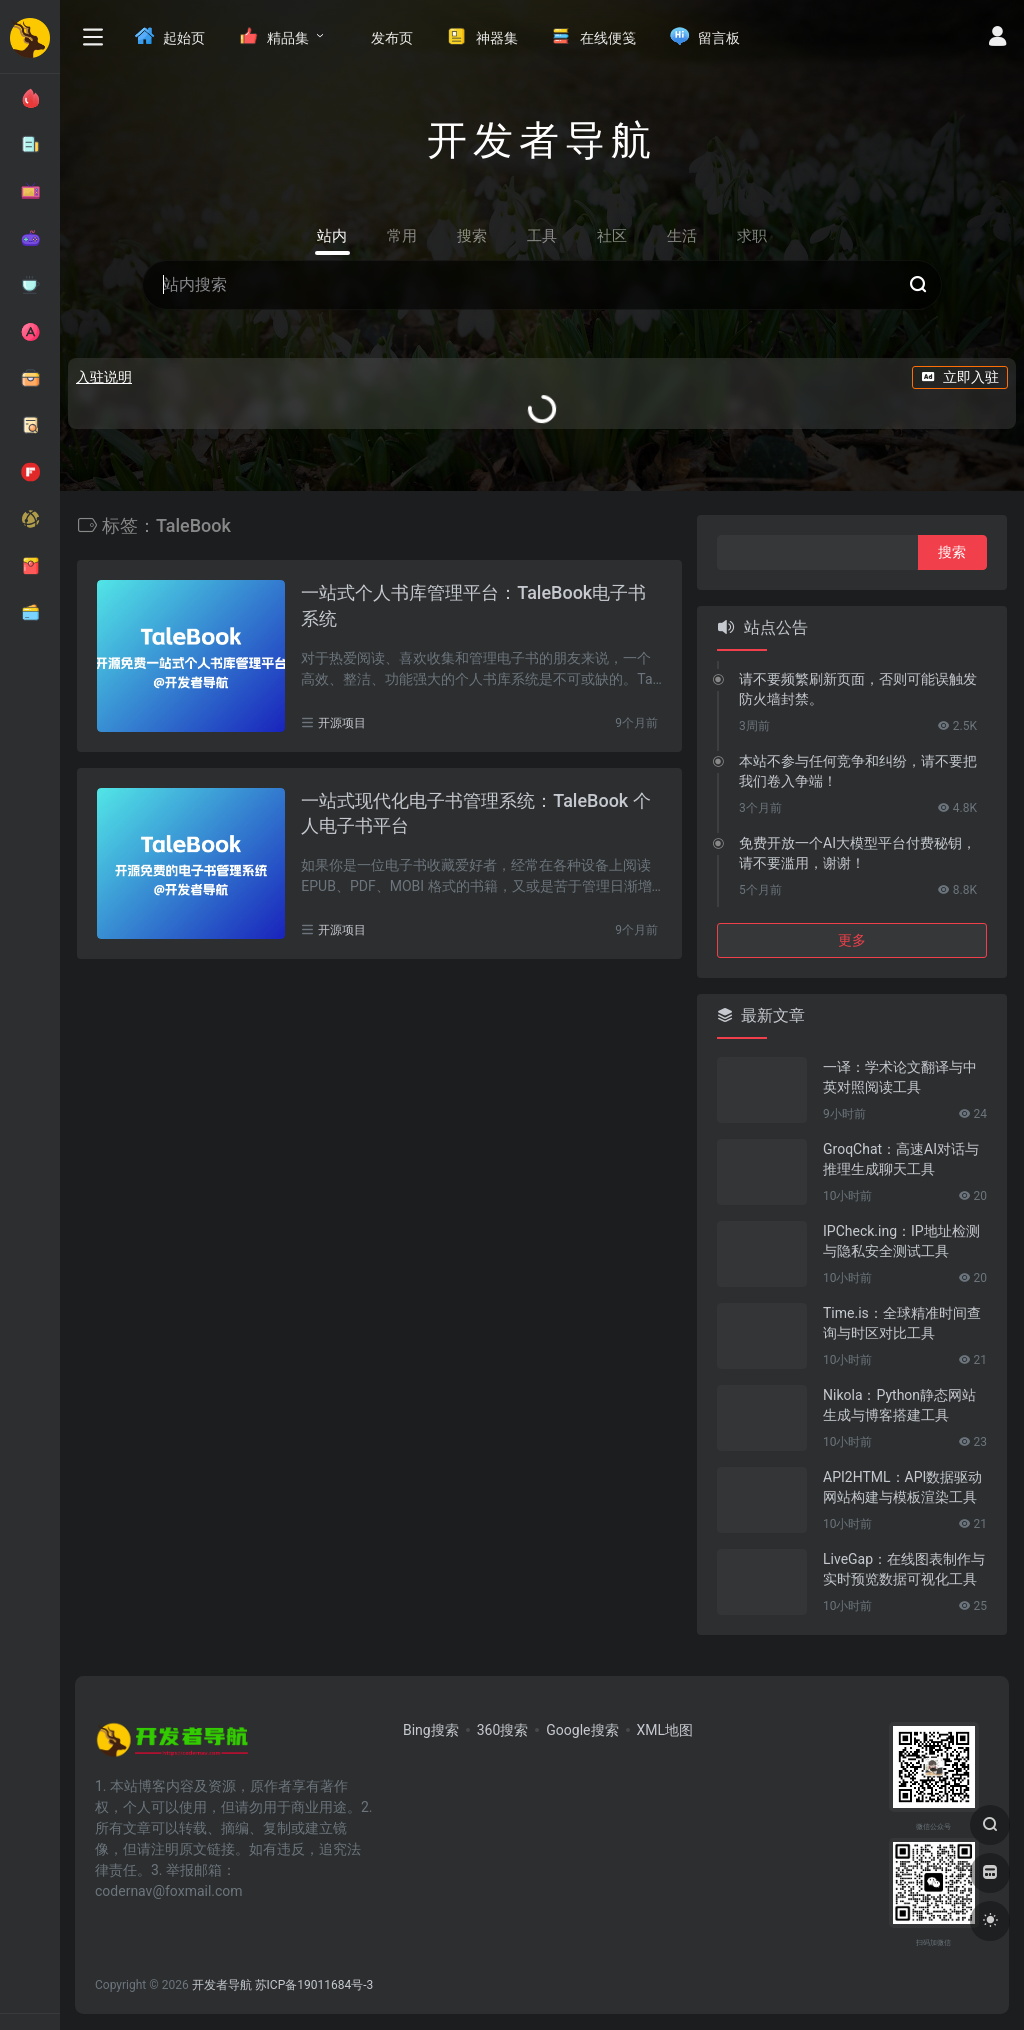 This screenshot has width=1024, height=2030. I want to click on 本站不参与任何竞争和纠纷，请不要把我们卷入争端！, so click(858, 771).